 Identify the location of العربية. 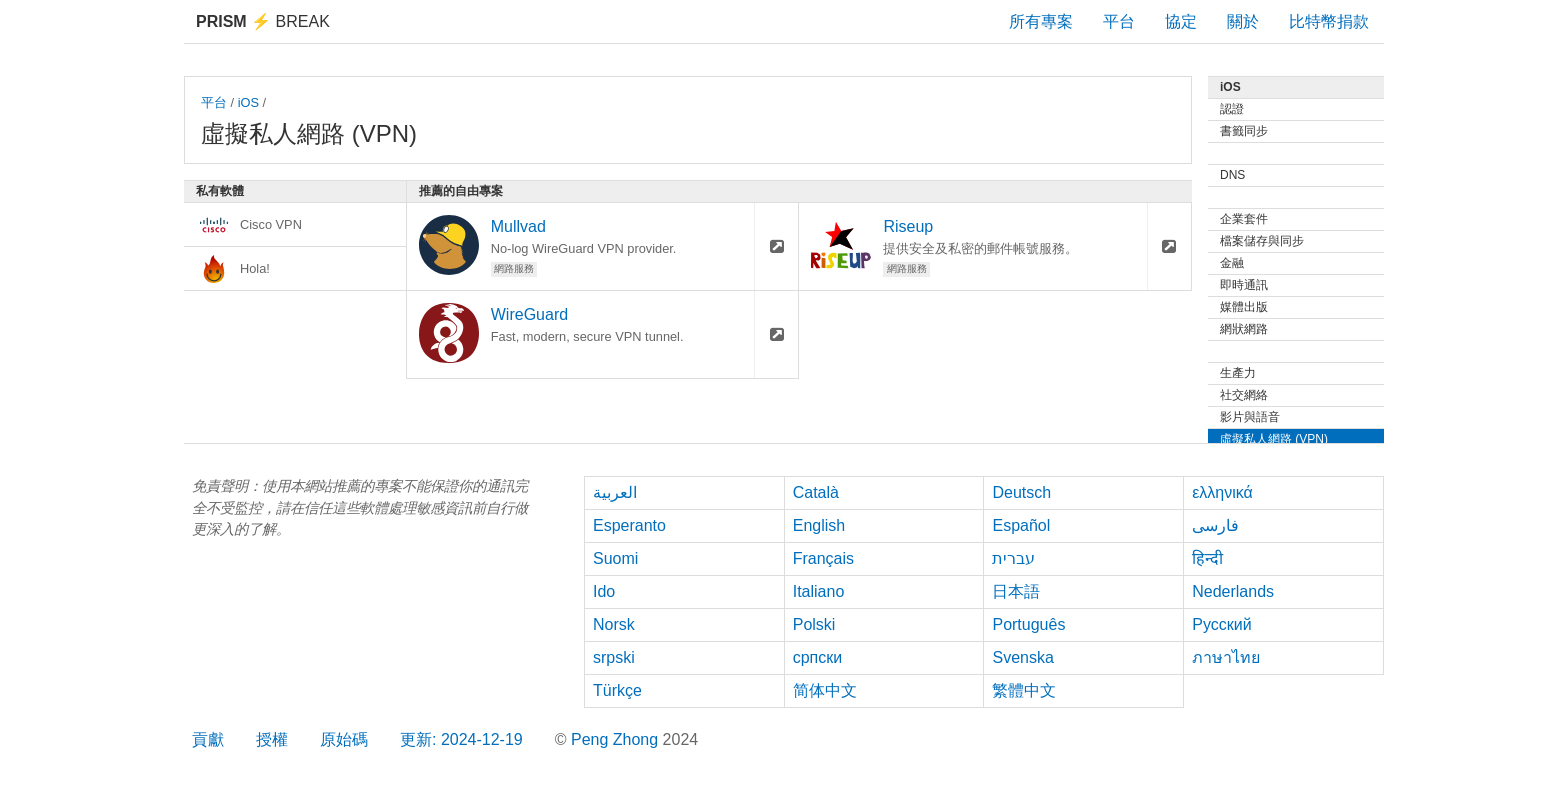
(615, 492).